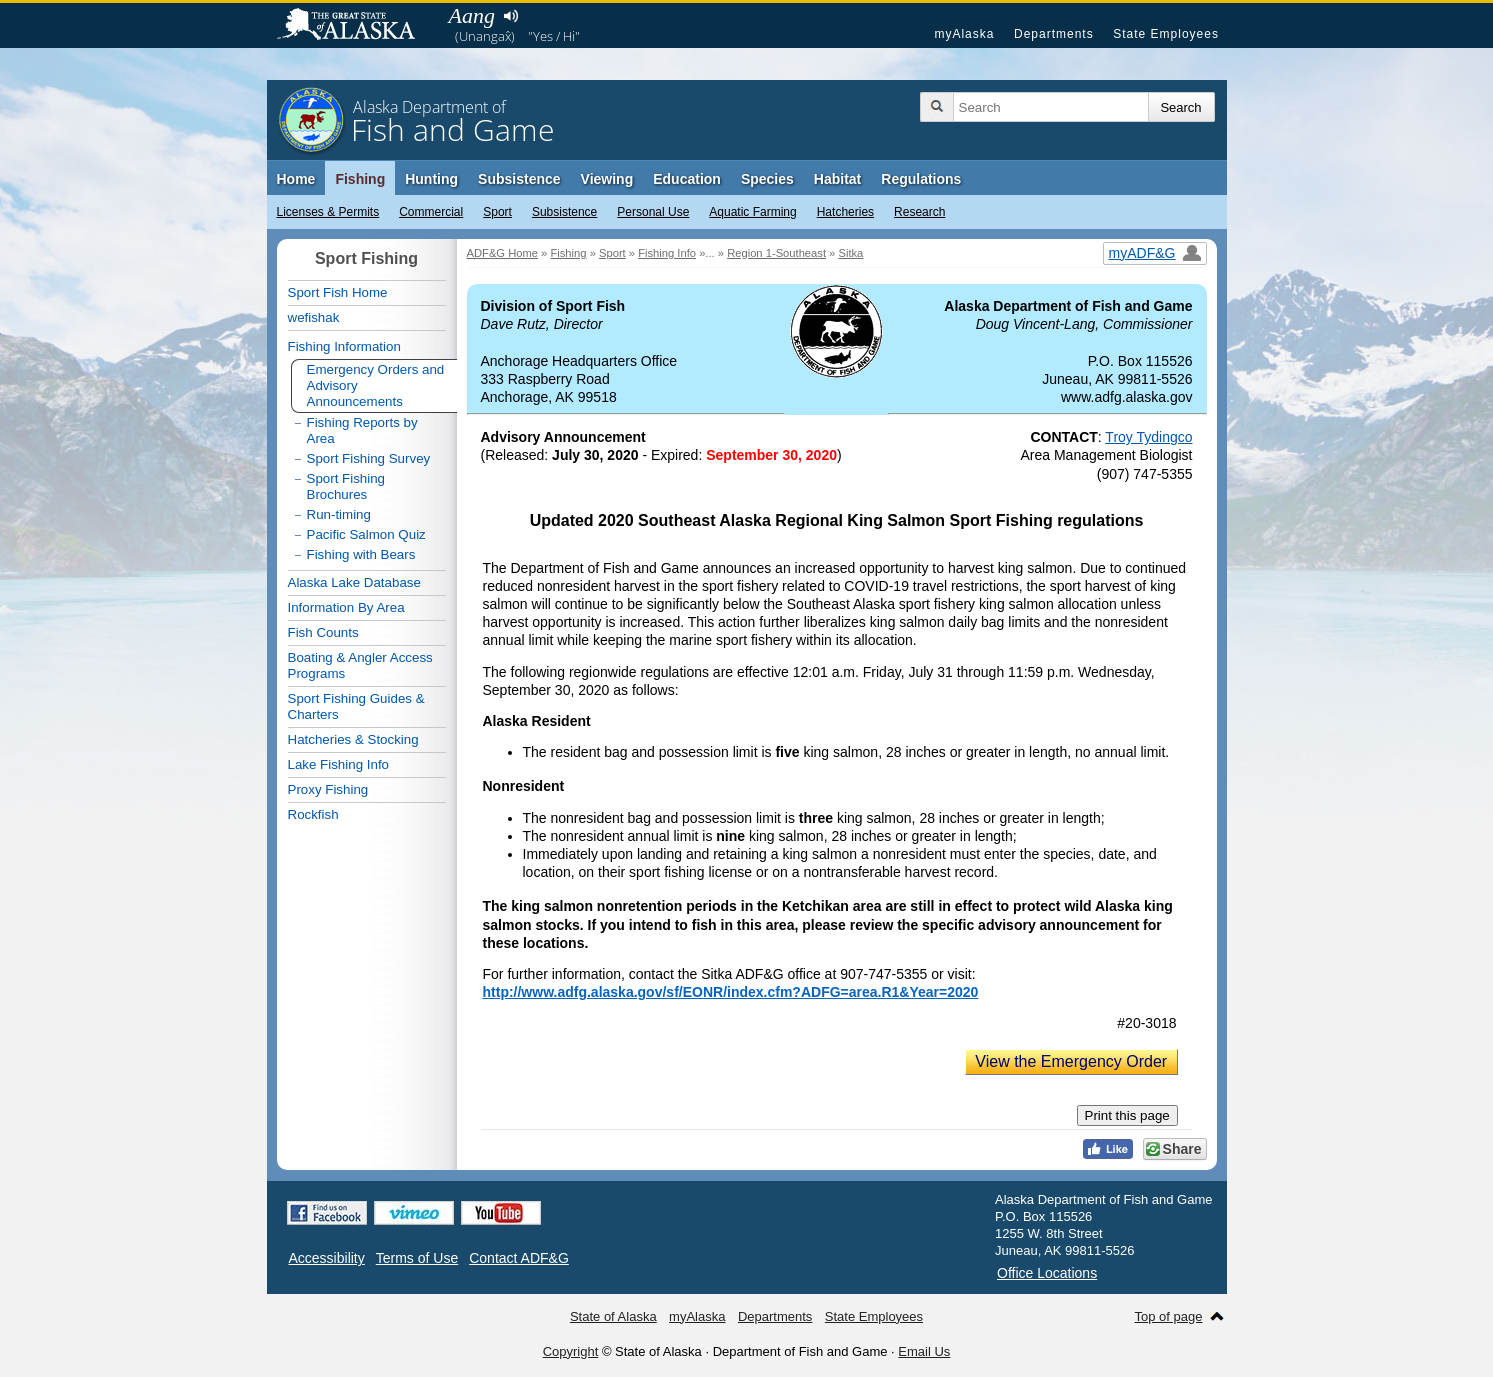 The height and width of the screenshot is (1377, 1493). I want to click on Fishing, so click(360, 179).